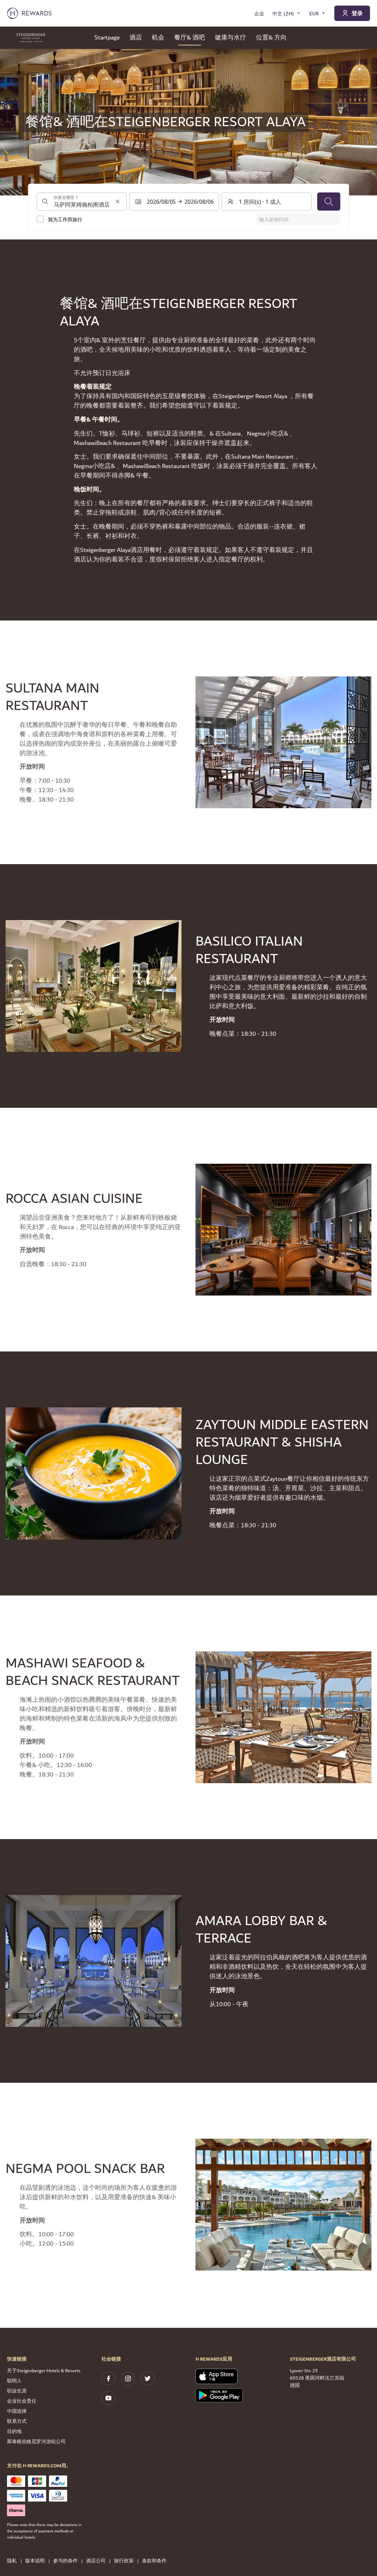  I want to click on 关于Steigenberger Hotels & Resorts, so click(43, 2371).